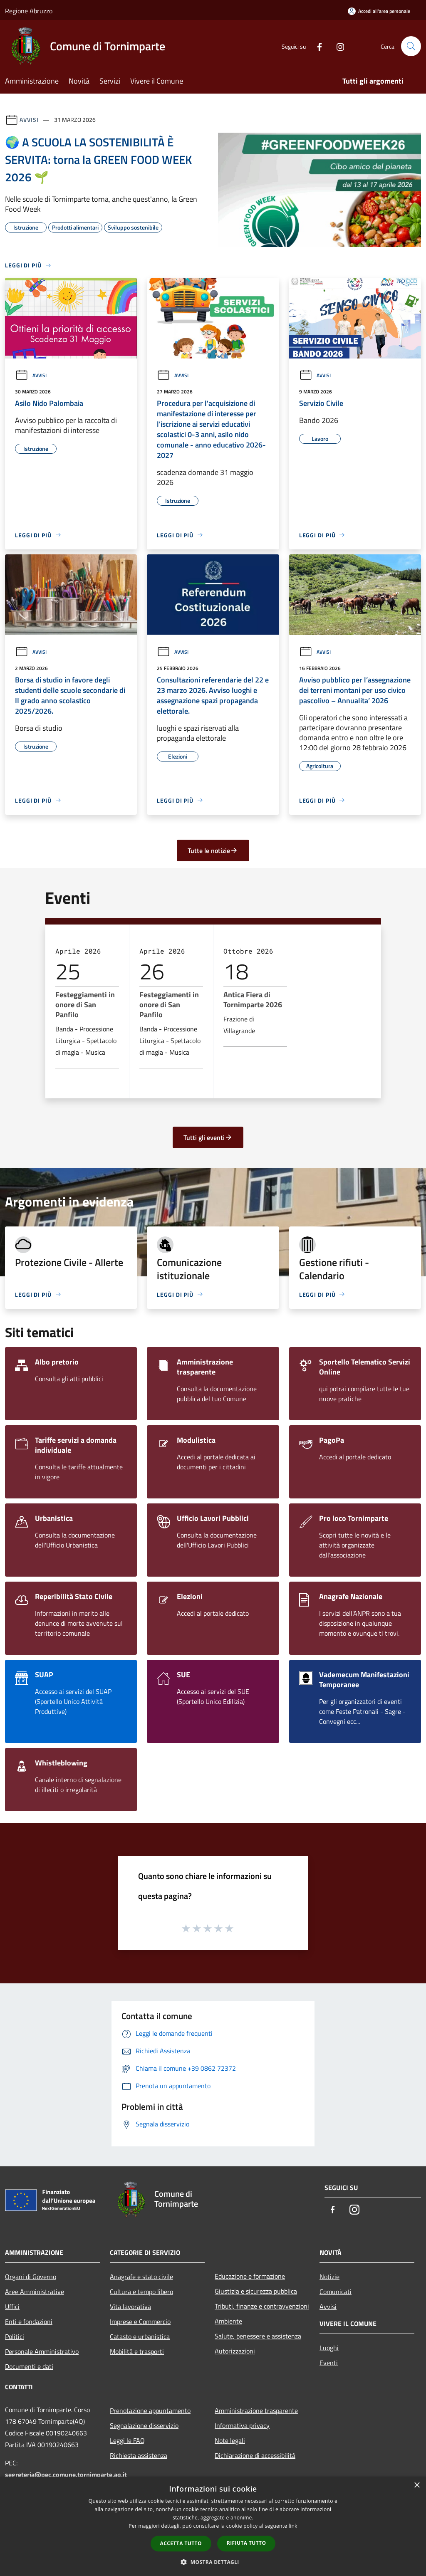 The width and height of the screenshot is (426, 2576). I want to click on Tutte le notizie, so click(213, 850).